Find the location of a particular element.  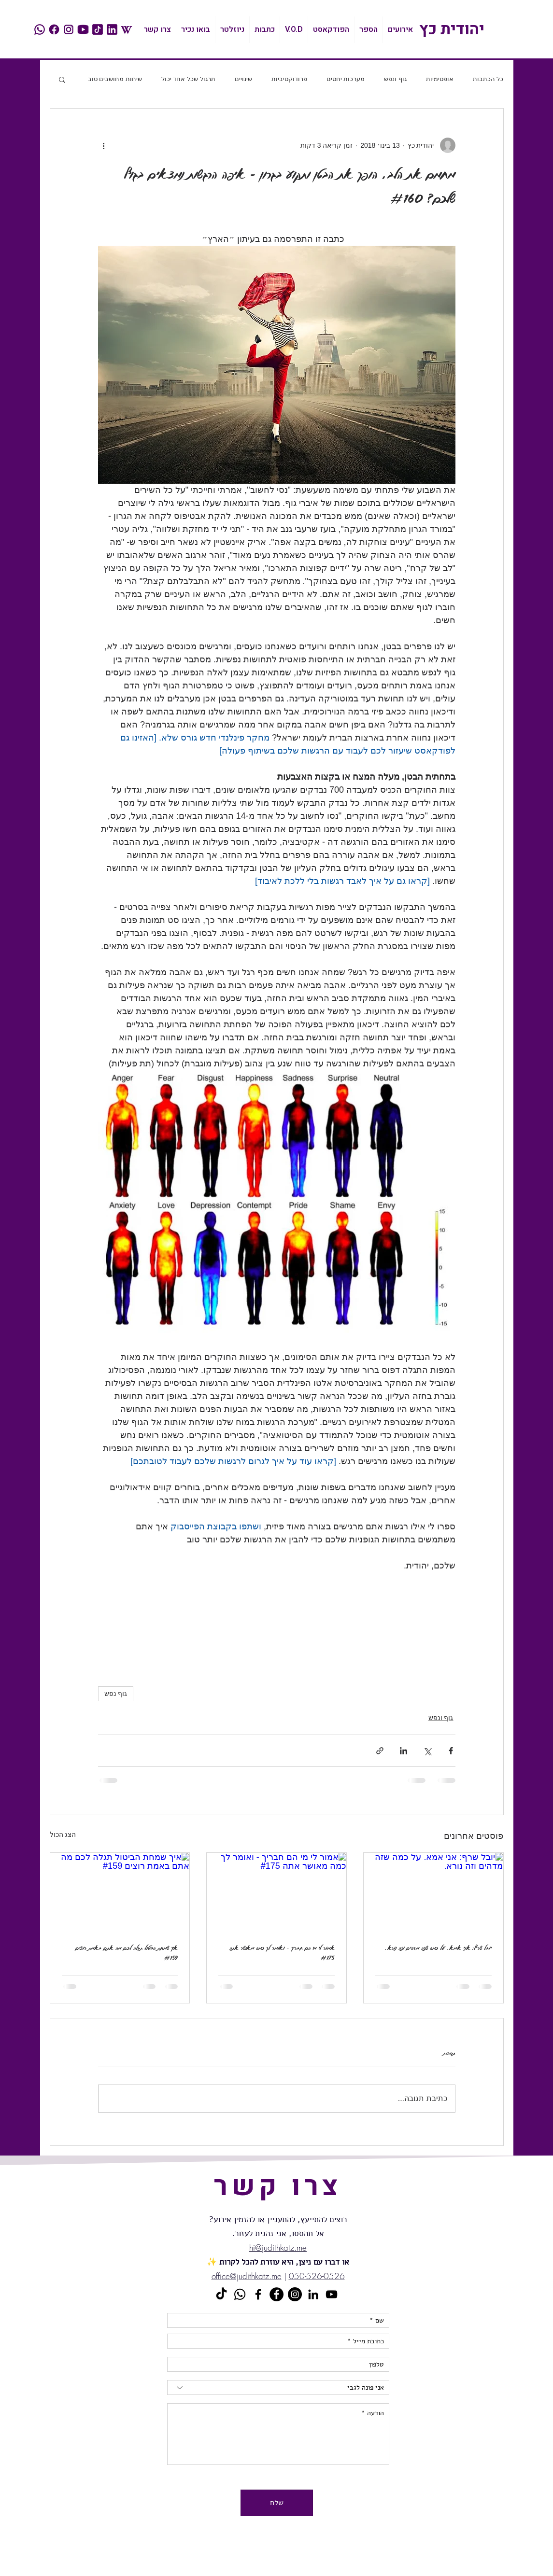

איך שמחת הביטול תגלה לכם מה אתם באמת רוצים #159 is located at coordinates (126, 1953).